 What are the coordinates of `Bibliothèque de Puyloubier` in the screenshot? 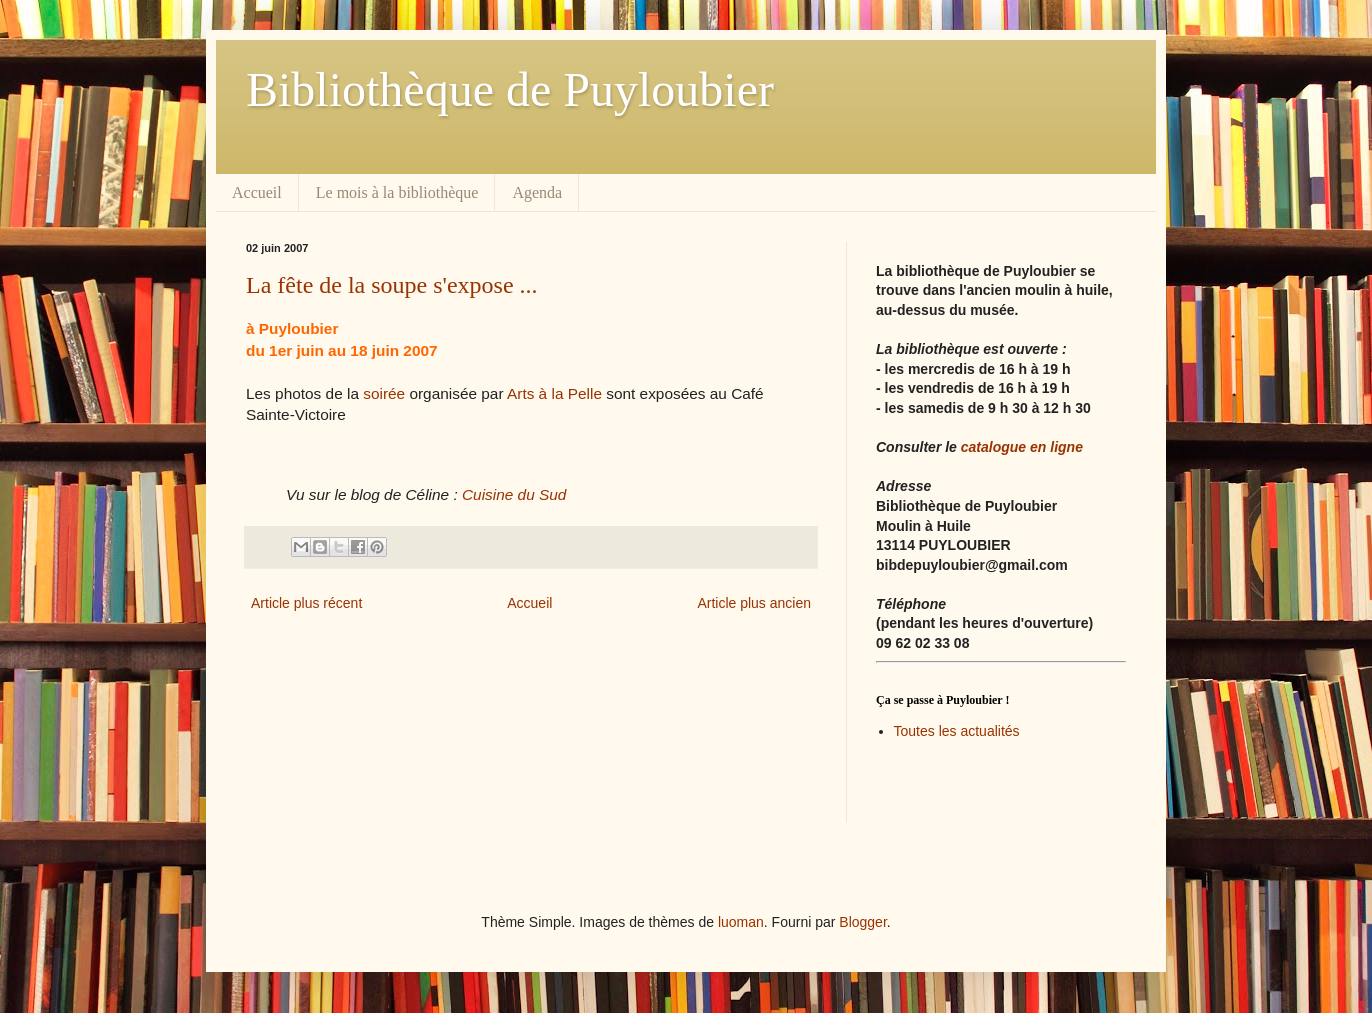 It's located at (510, 89).